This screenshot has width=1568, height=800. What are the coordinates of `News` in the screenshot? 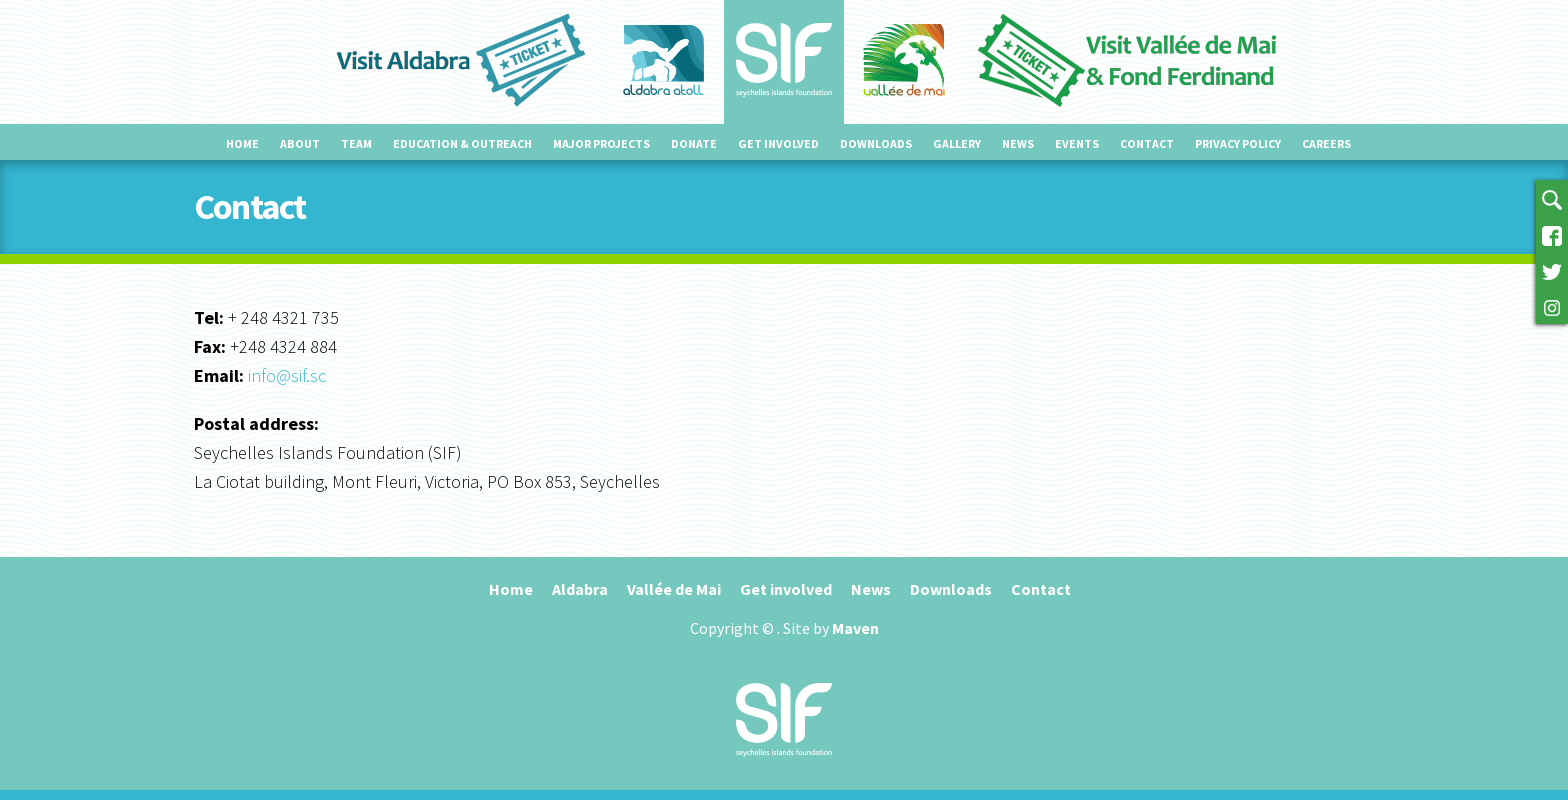 It's located at (1018, 143).